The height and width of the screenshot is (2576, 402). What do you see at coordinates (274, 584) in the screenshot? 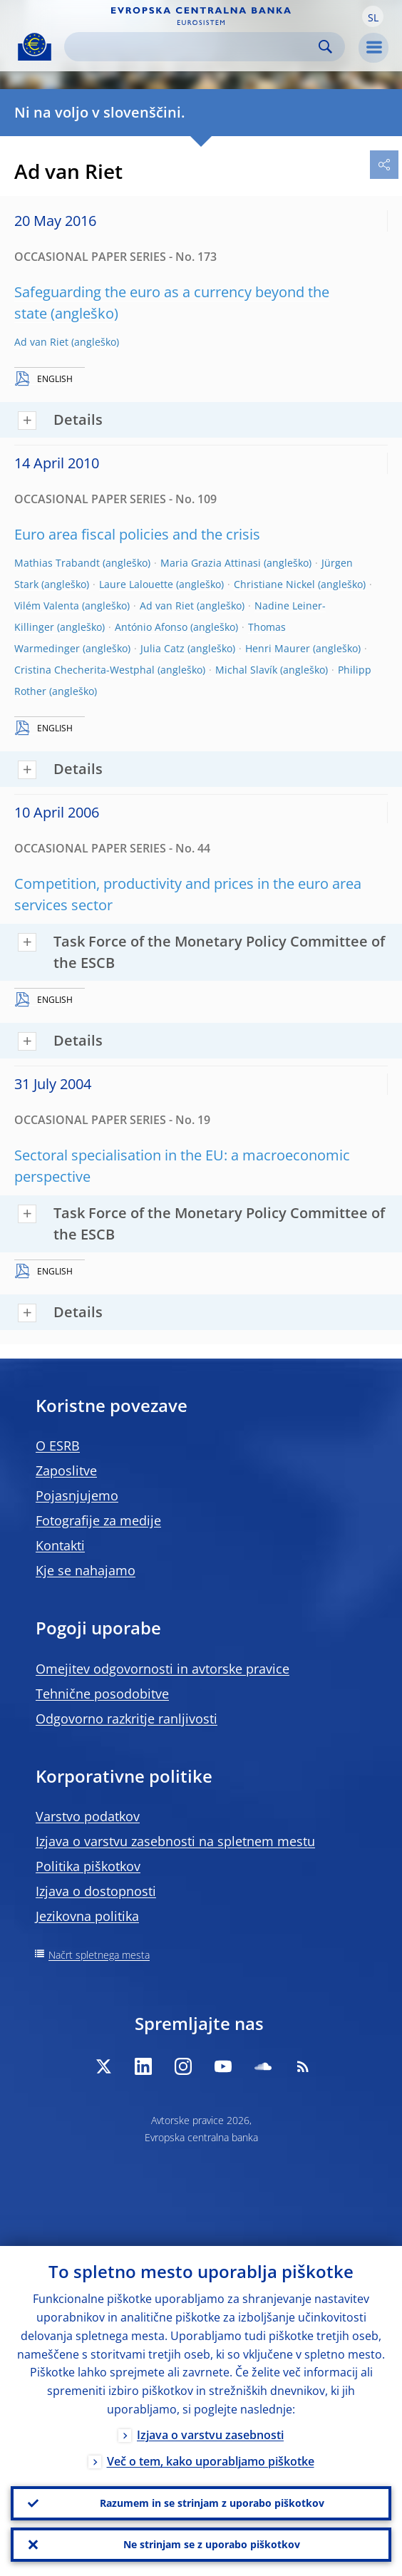
I see `Christiane Nickel` at bounding box center [274, 584].